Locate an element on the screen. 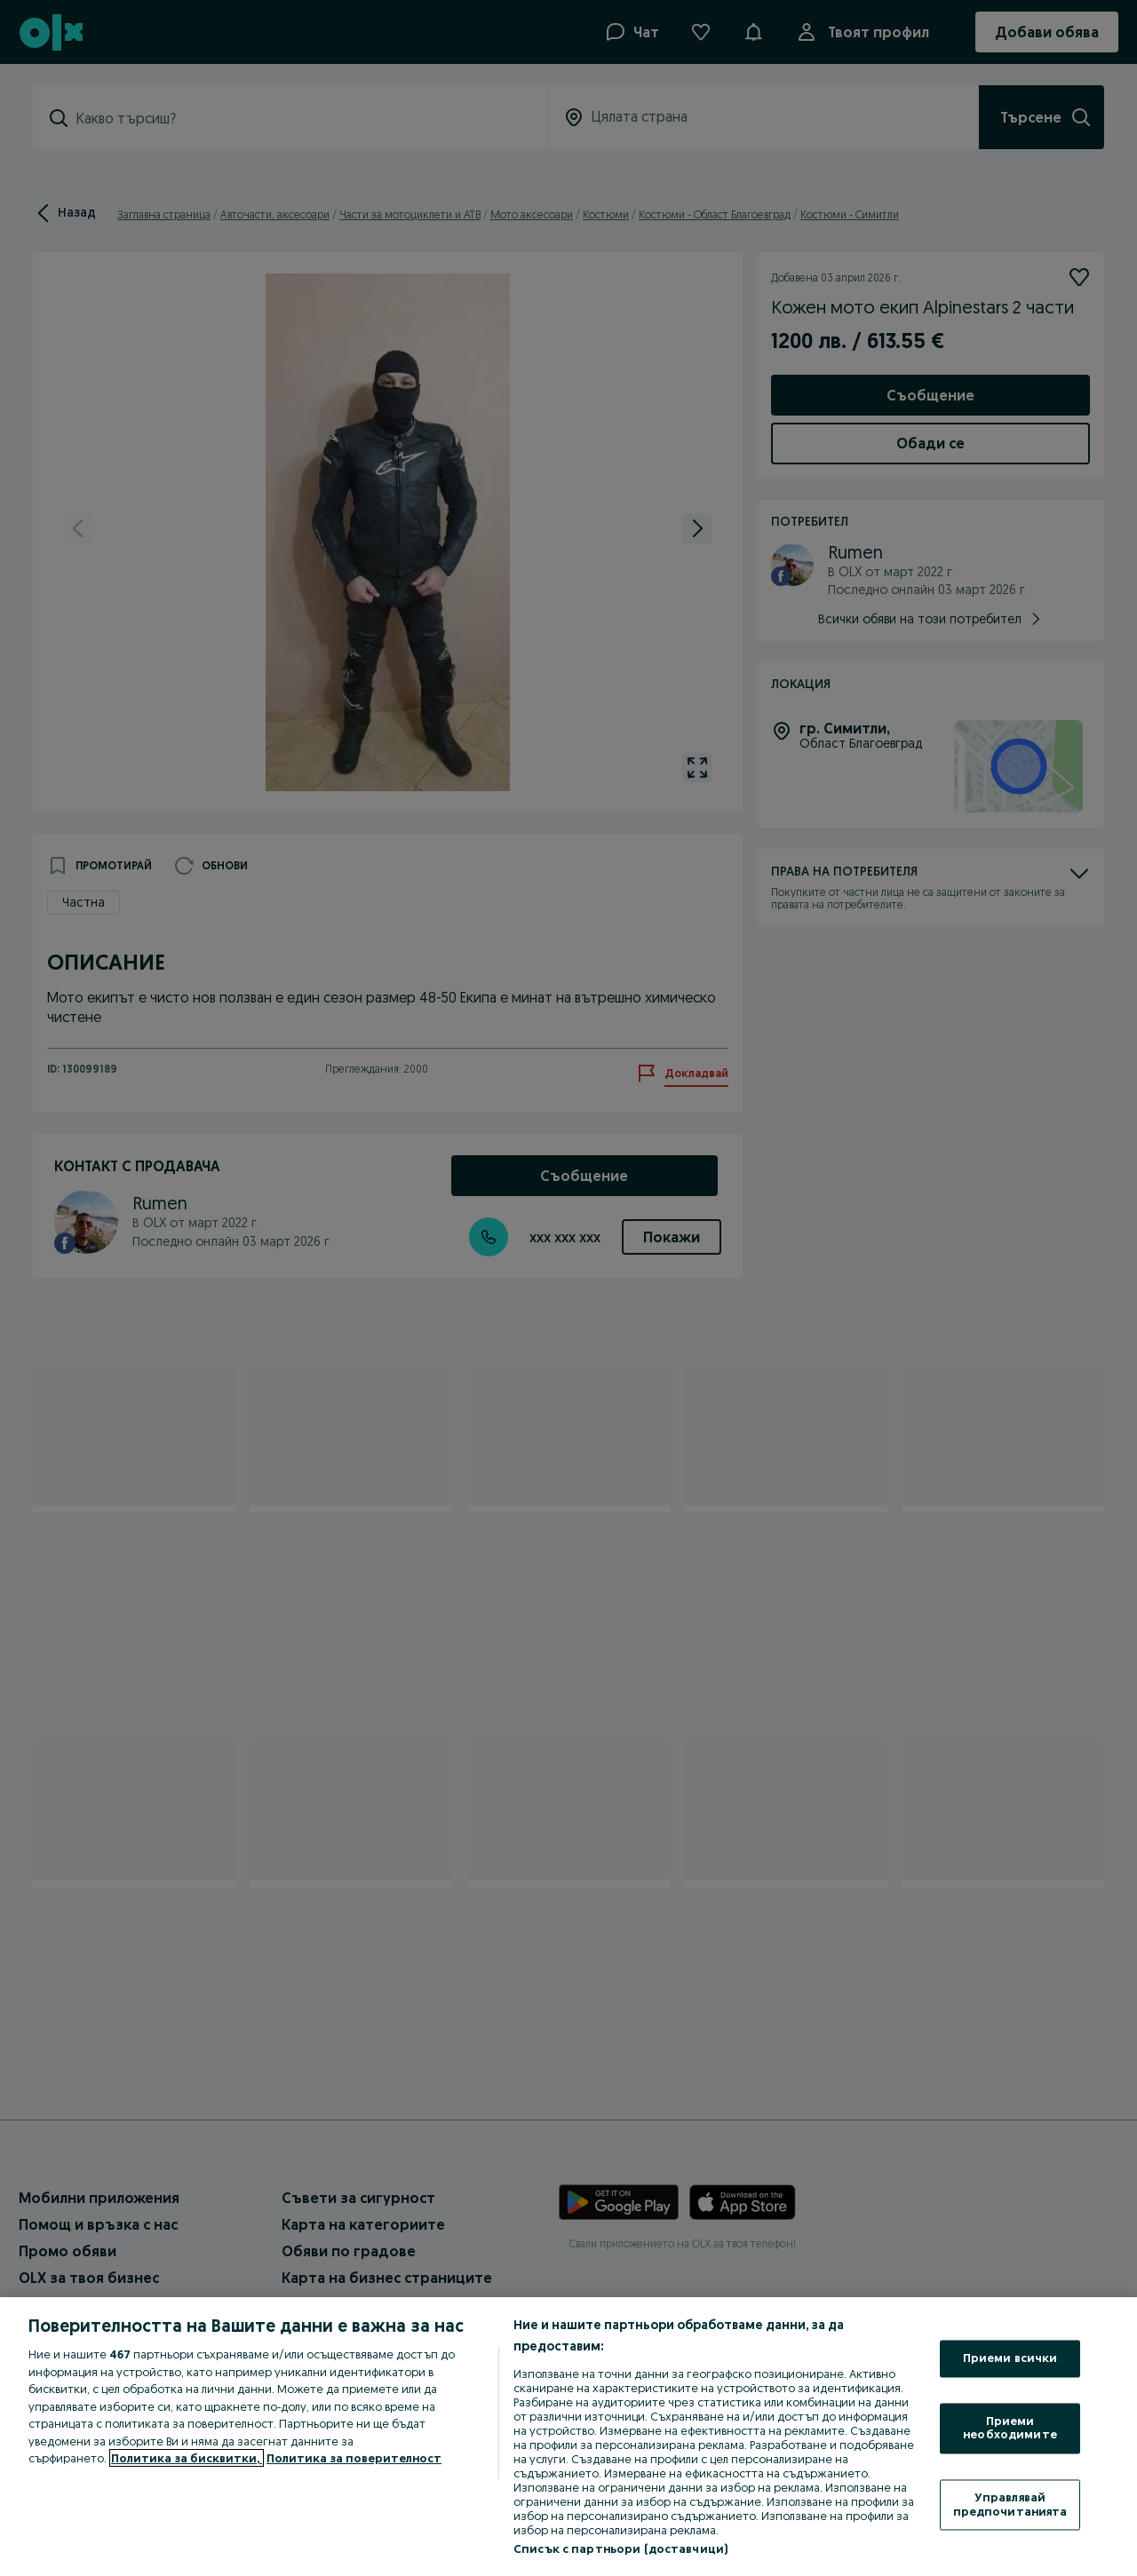 The height and width of the screenshot is (2576, 1137). Списък с партньори (доставчици) is located at coordinates (620, 2548).